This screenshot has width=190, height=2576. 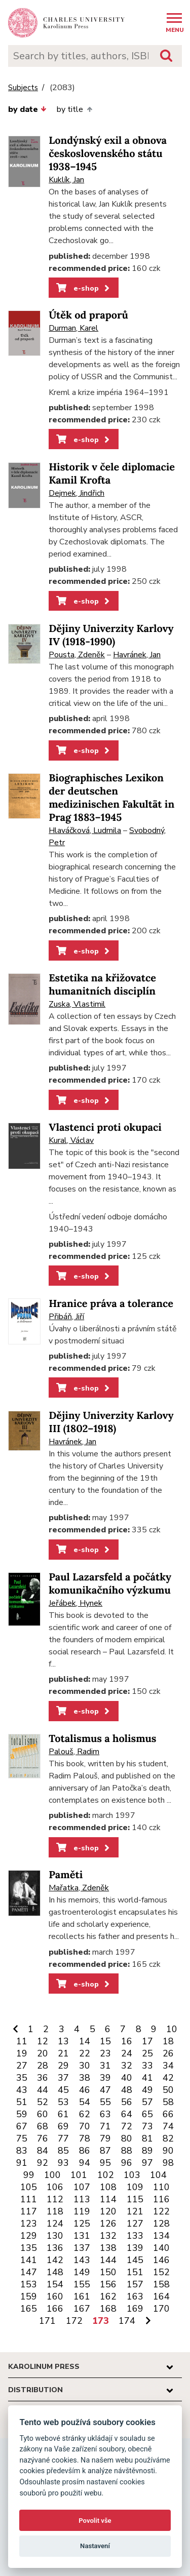 What do you see at coordinates (28, 2260) in the screenshot?
I see `141` at bounding box center [28, 2260].